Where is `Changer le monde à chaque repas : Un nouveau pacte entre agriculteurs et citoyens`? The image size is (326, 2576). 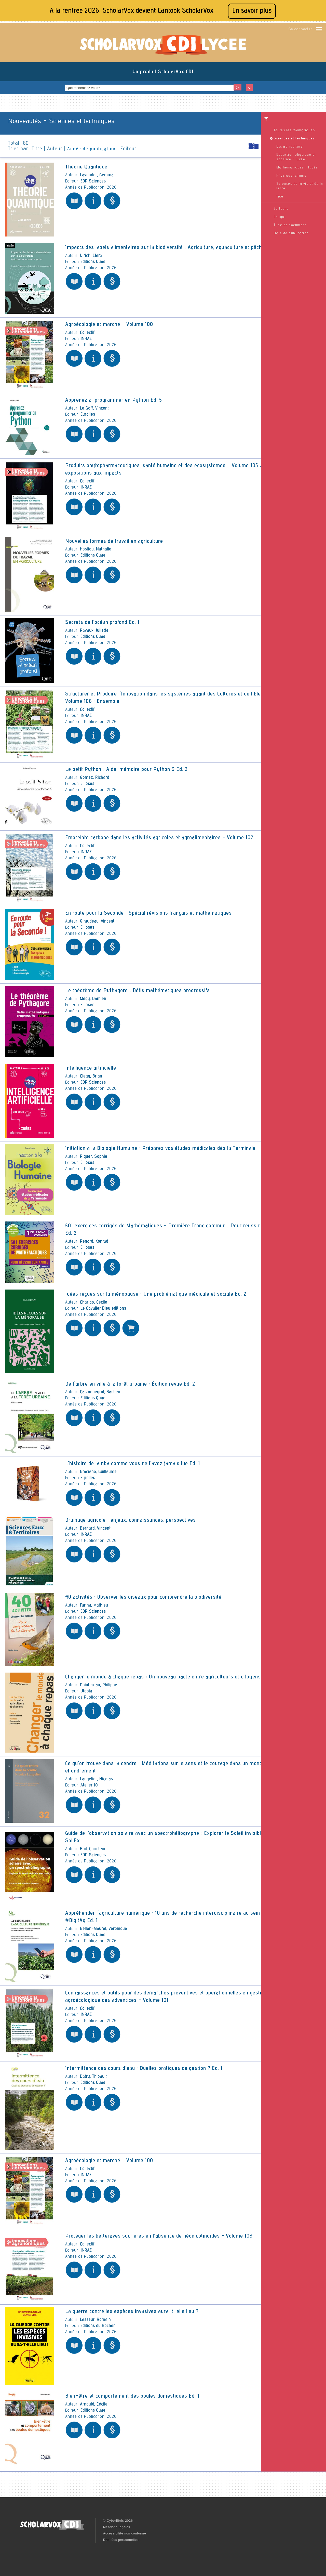
Changer le monde à chaque repas : Un nouveau pacte entre agriculteurs et citoyens is located at coordinates (163, 1675).